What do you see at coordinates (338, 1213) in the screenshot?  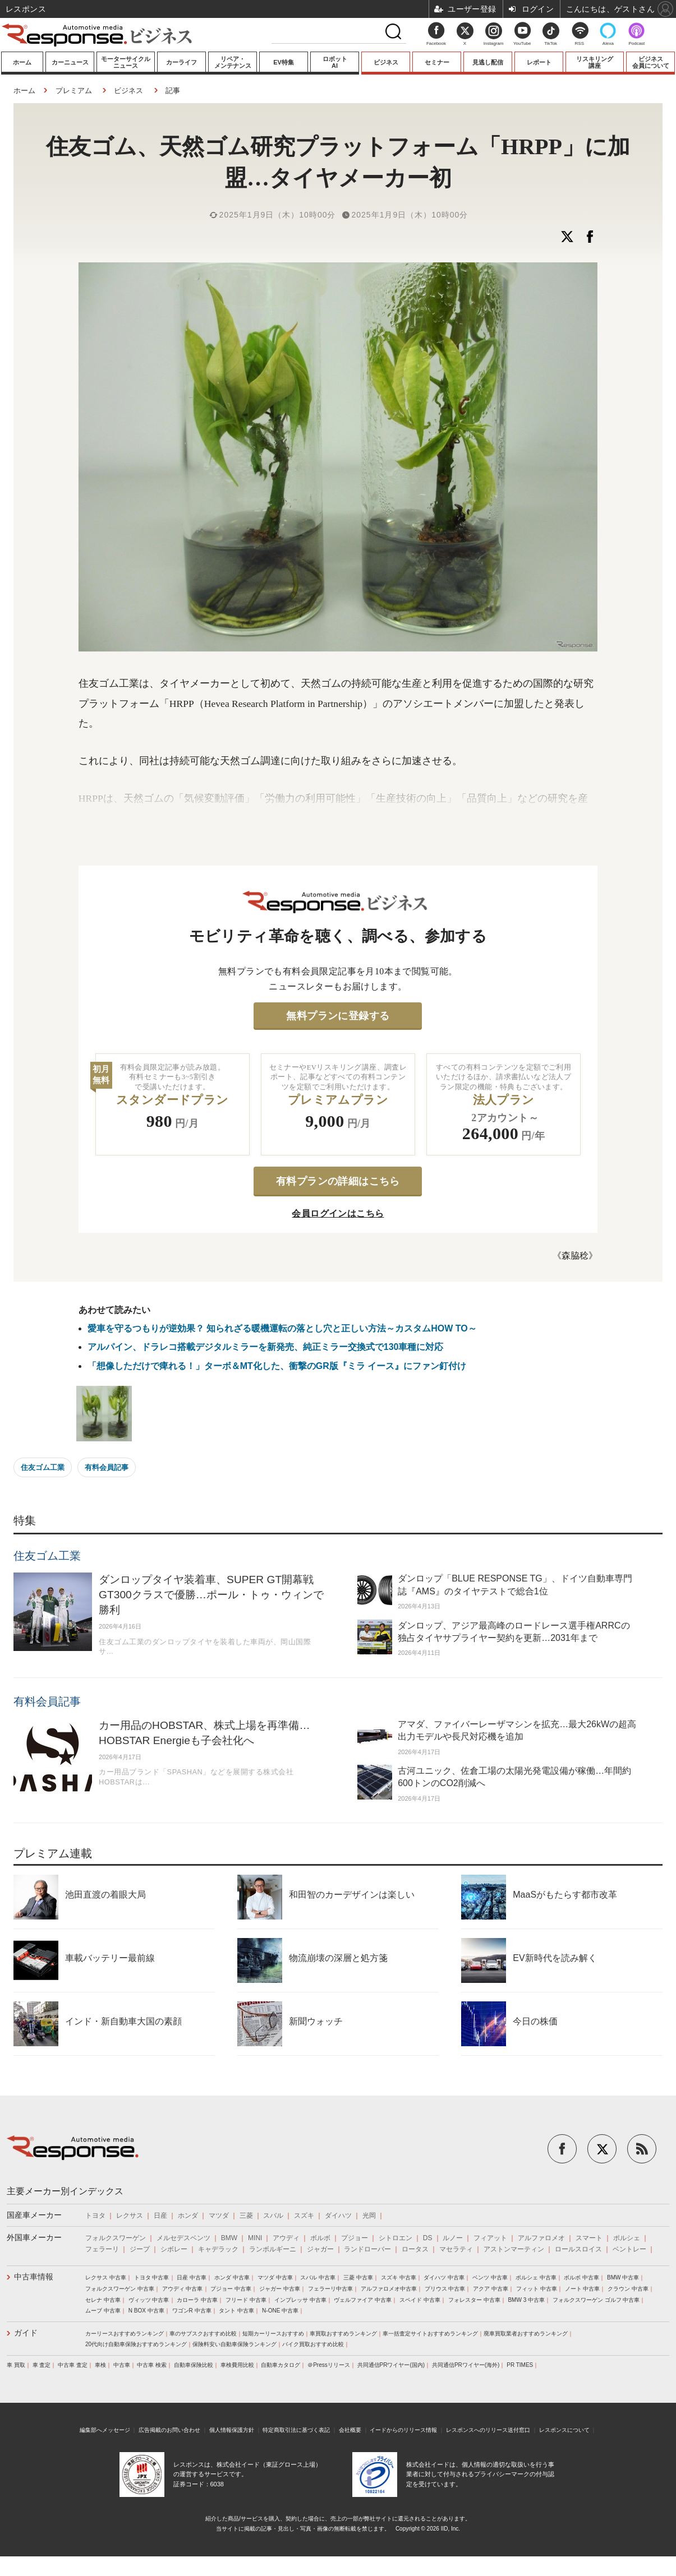 I see `会員ログインはこちら` at bounding box center [338, 1213].